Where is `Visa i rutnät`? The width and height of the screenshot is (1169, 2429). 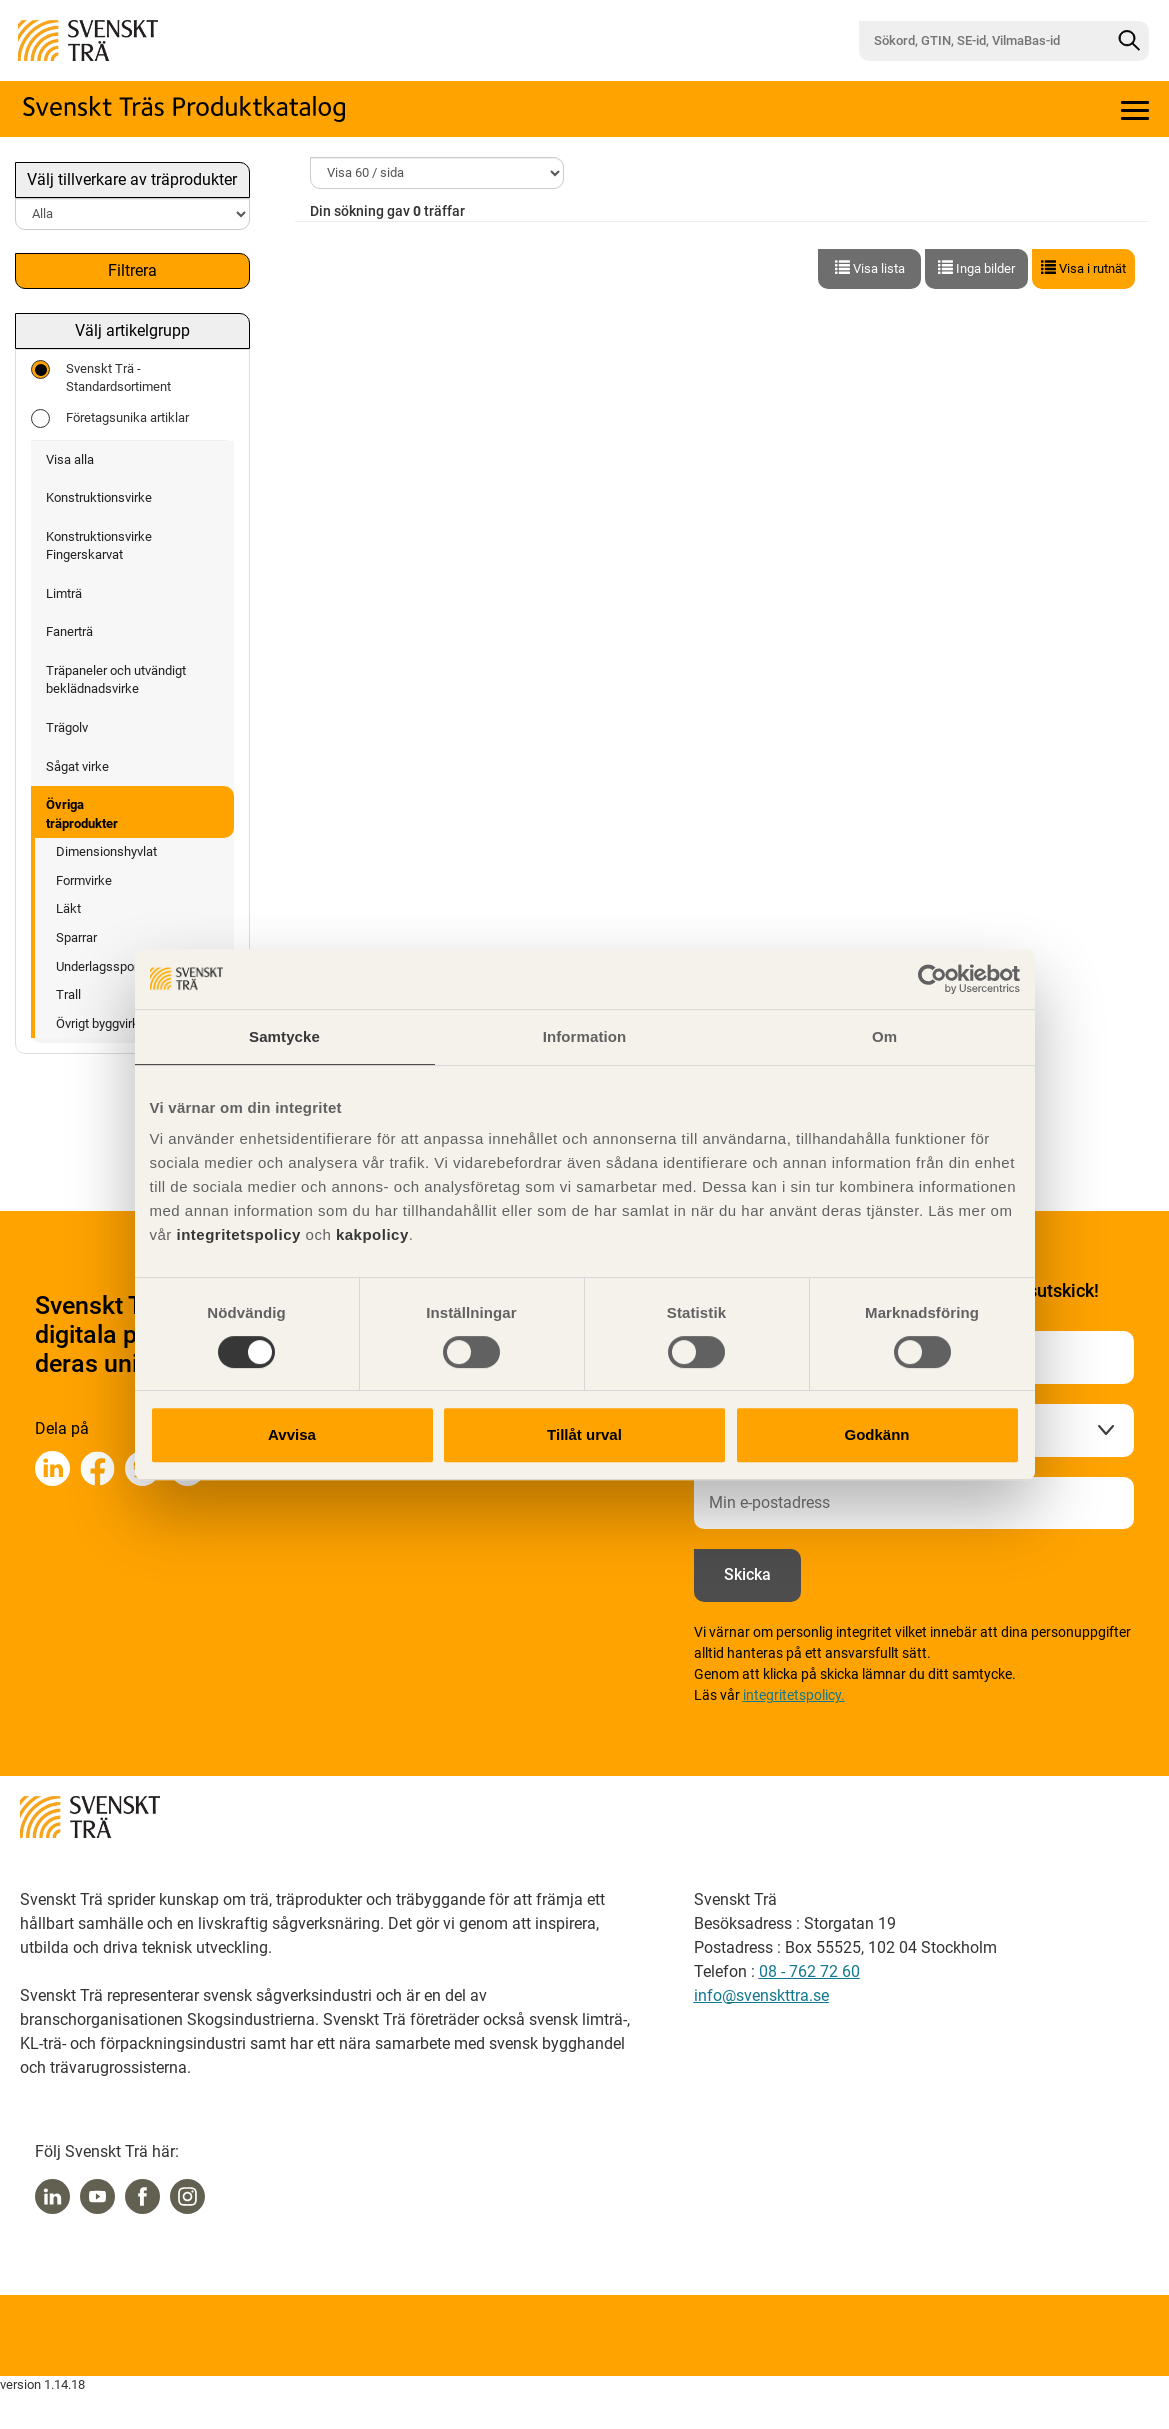 Visa i rutnät is located at coordinates (1083, 268).